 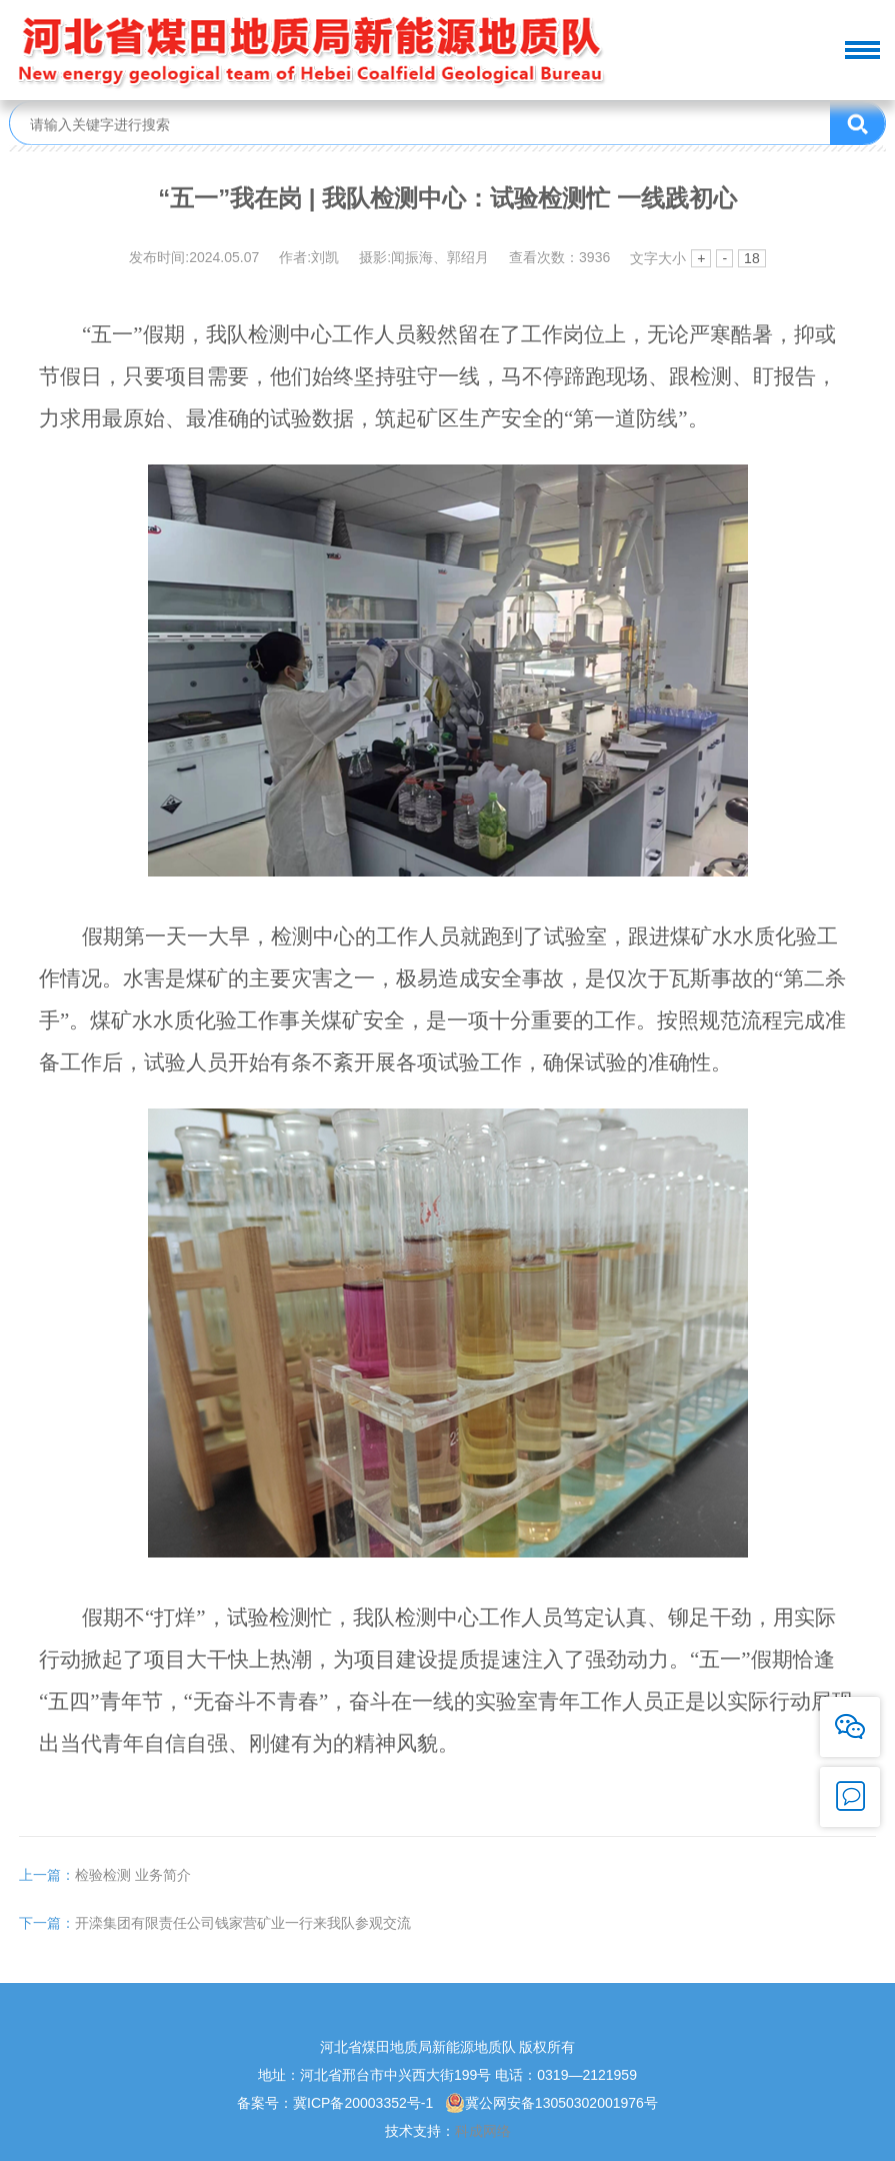 What do you see at coordinates (105, 1895) in the screenshot?
I see `检验检测 业务简介` at bounding box center [105, 1895].